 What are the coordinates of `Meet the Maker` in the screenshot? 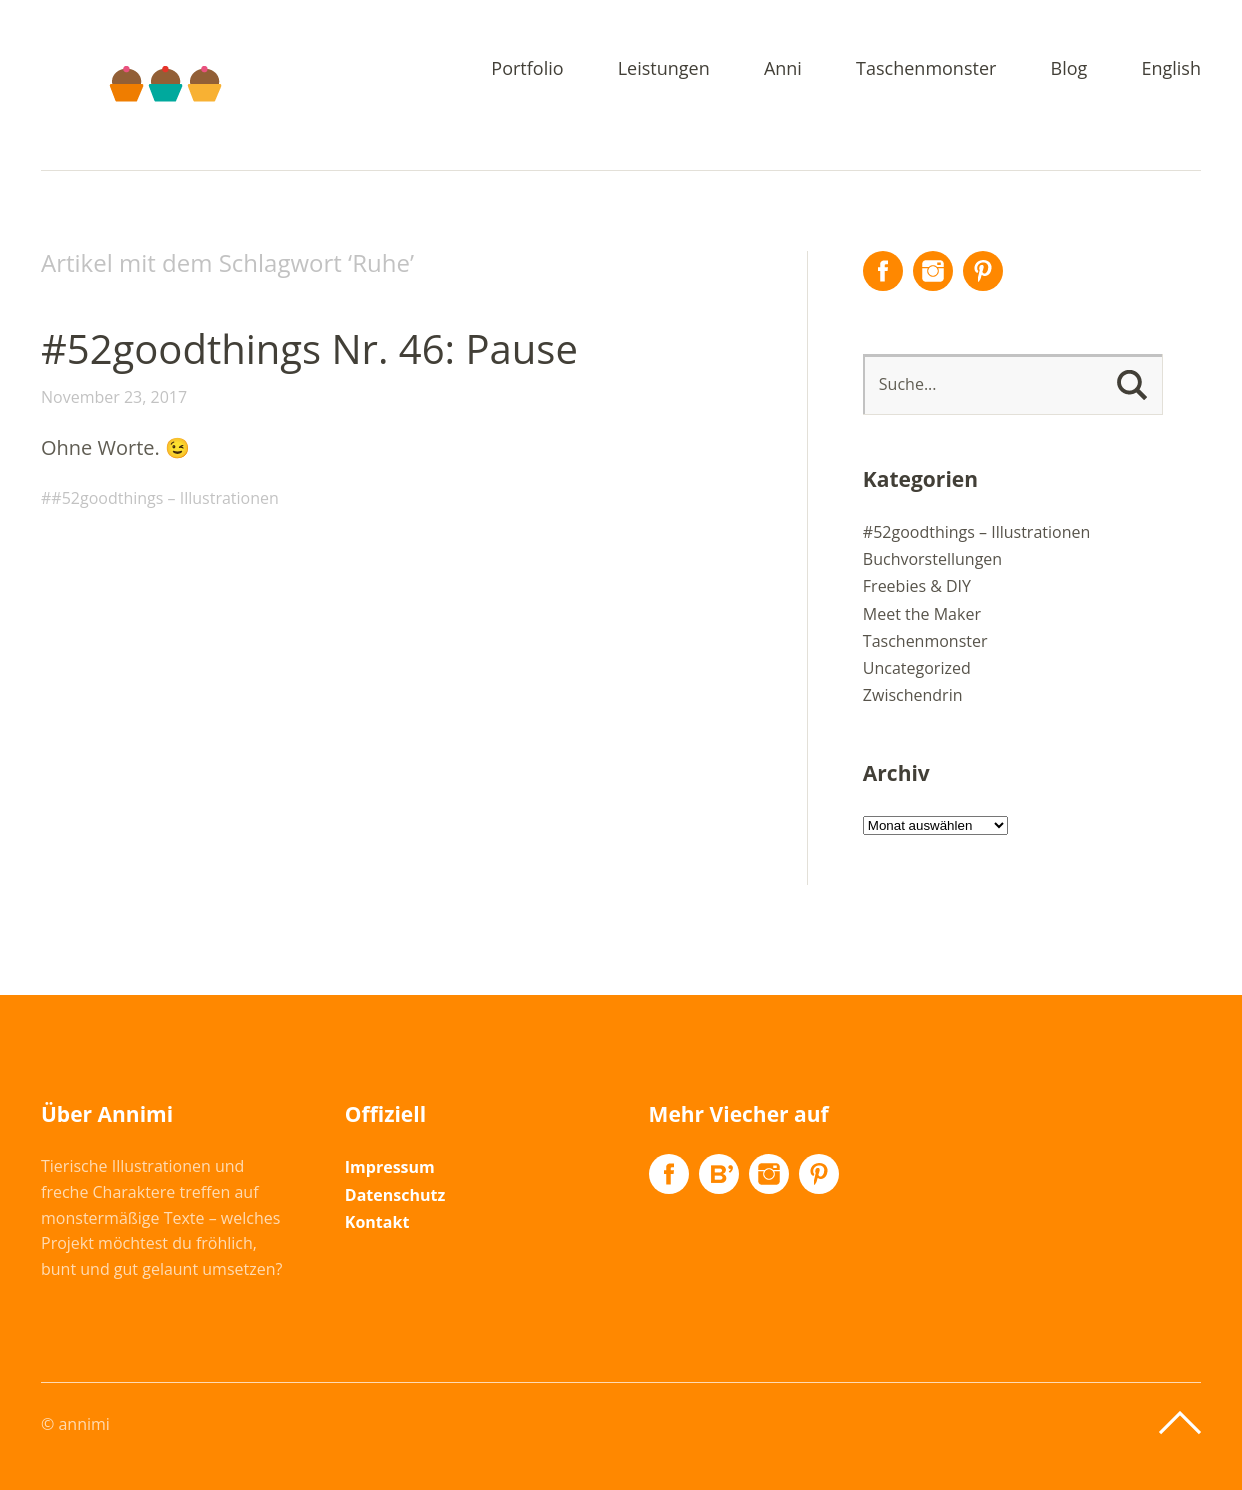 It's located at (922, 614).